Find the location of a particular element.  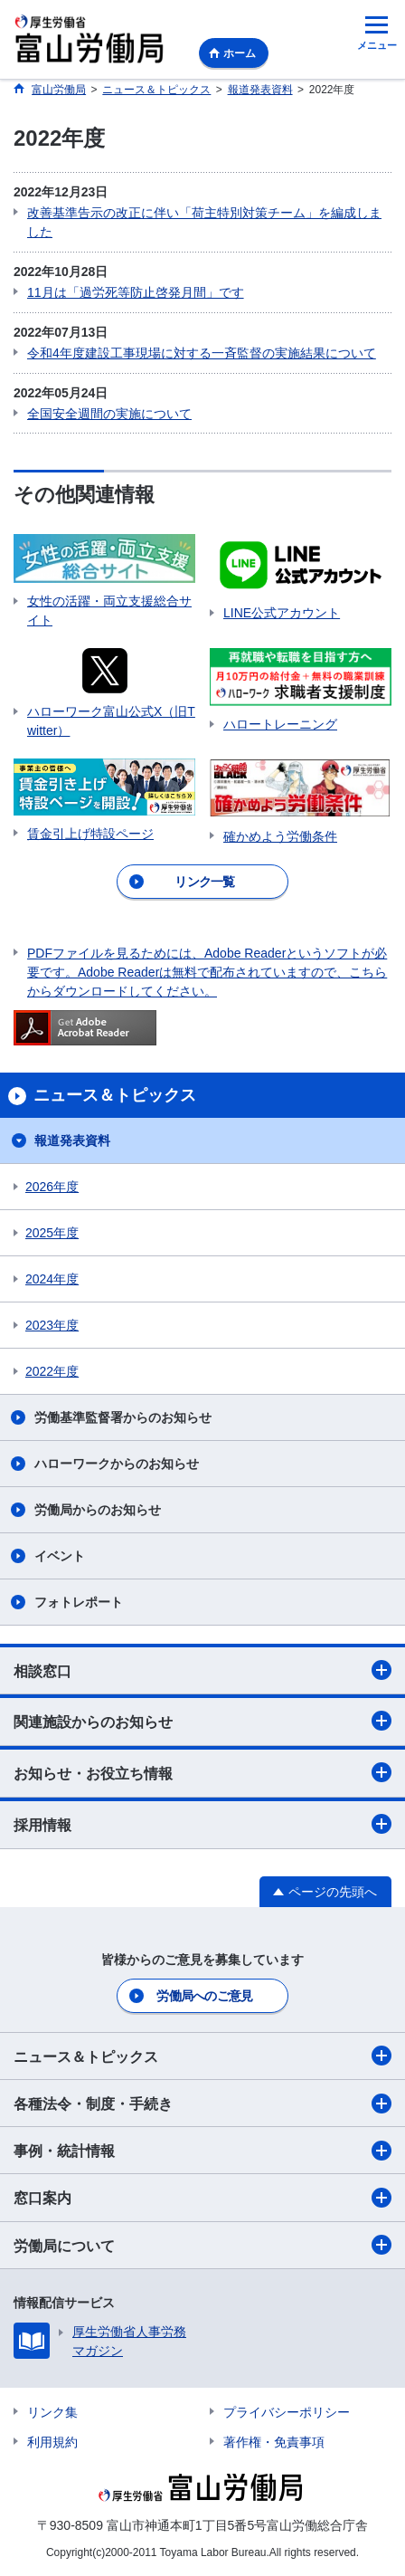

プライバシーポリシー is located at coordinates (286, 2412).